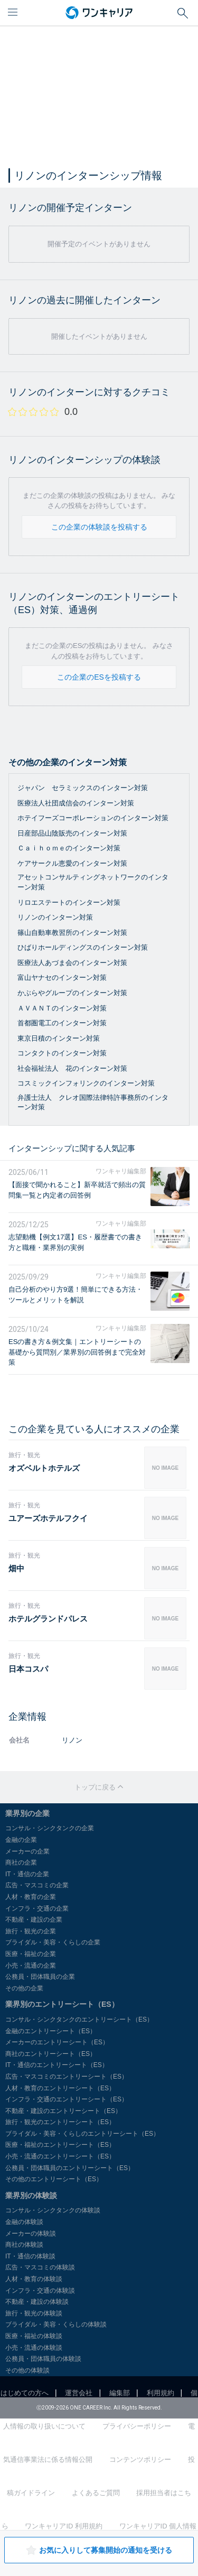 The image size is (198, 2576). What do you see at coordinates (72, 993) in the screenshot?
I see `かぶらやグループのインターン対策` at bounding box center [72, 993].